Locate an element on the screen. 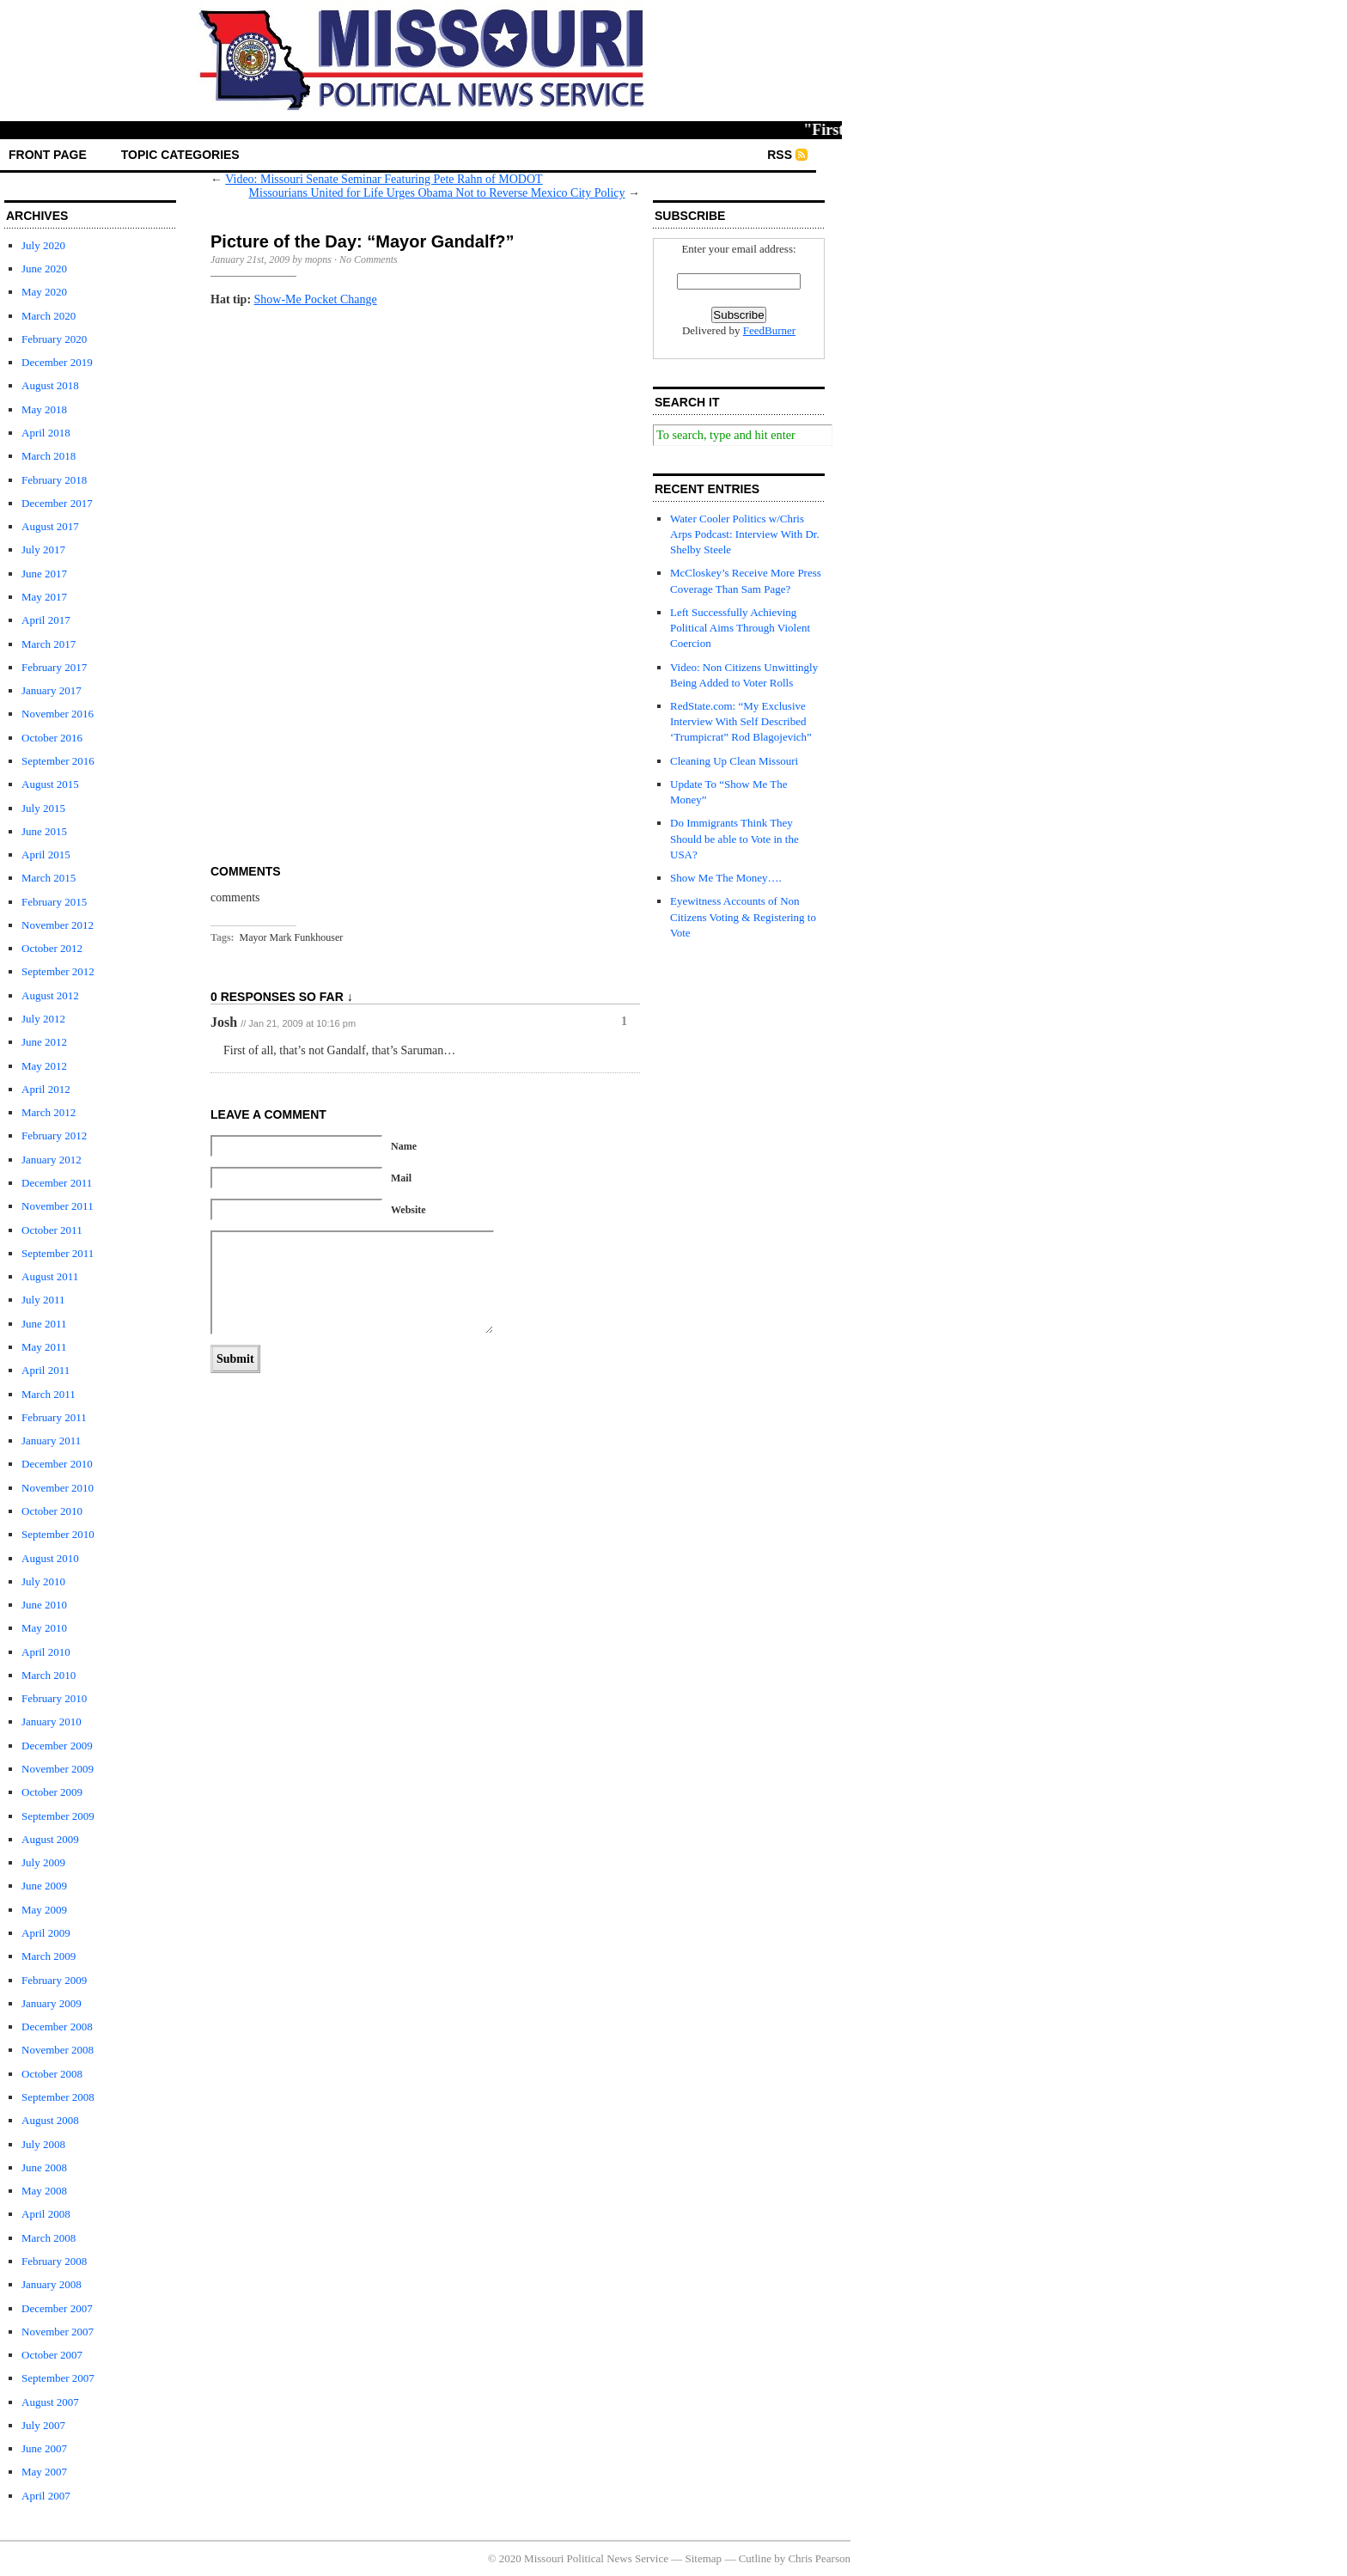  April 2017 is located at coordinates (45, 619).